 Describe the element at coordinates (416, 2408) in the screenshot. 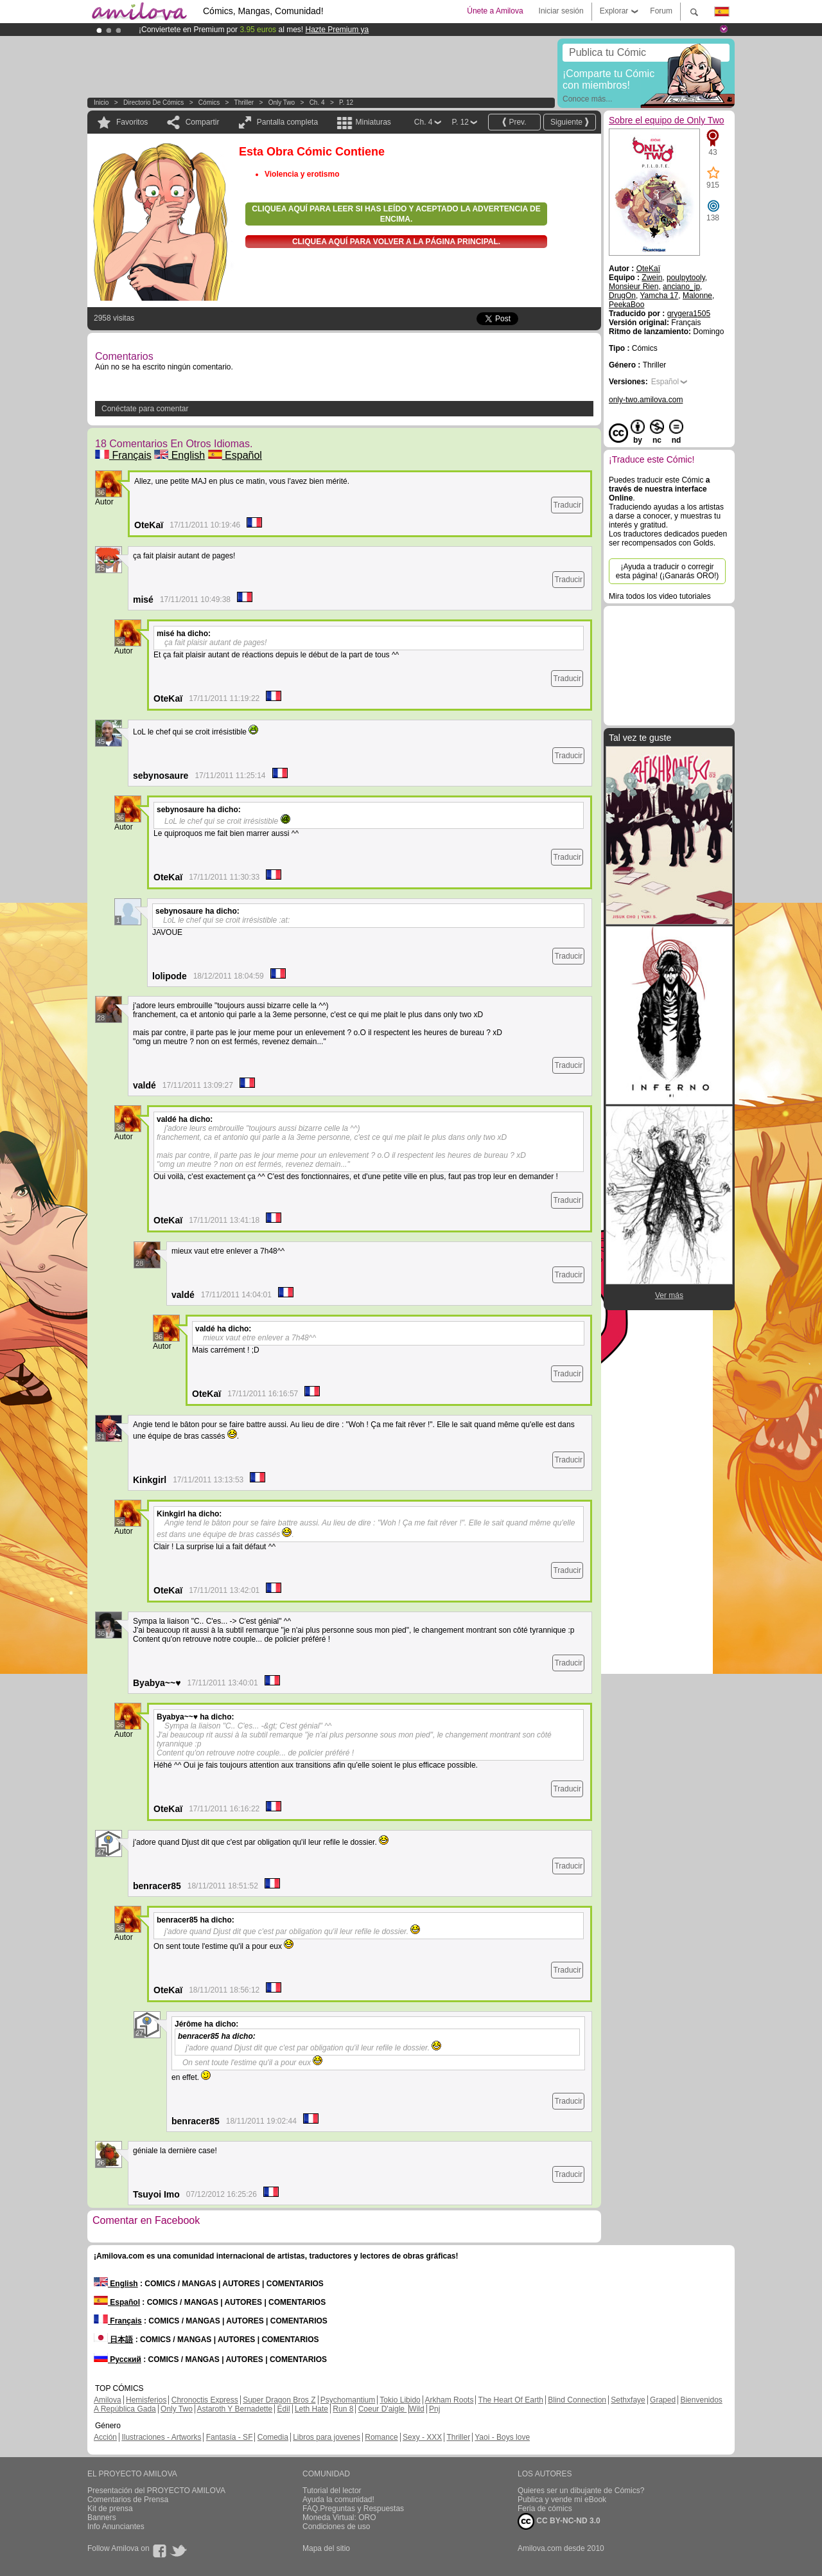

I see `Wild` at that location.